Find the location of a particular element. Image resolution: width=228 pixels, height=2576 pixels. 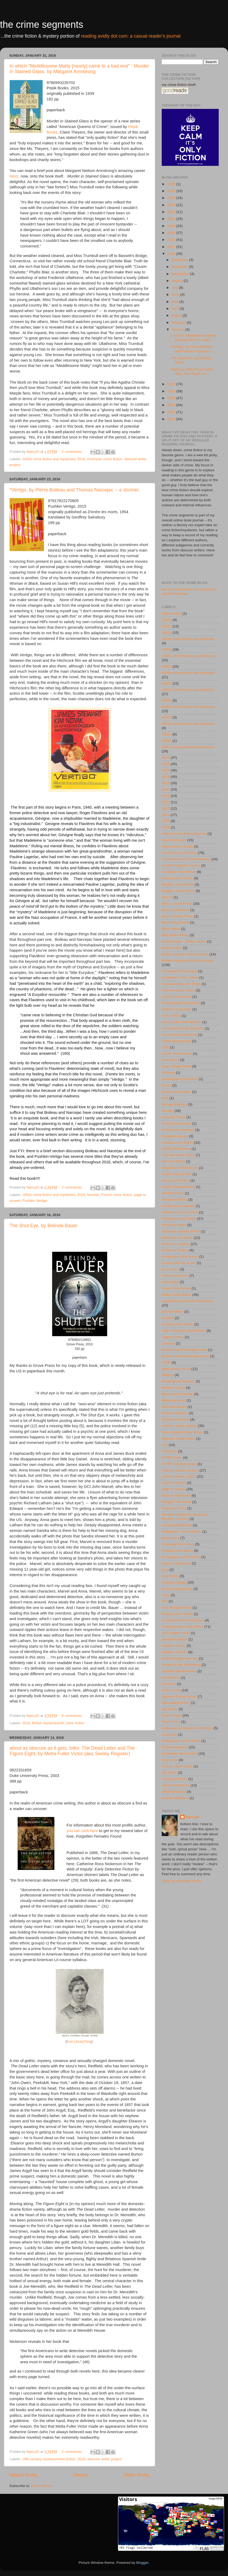

18th century is located at coordinates (171, 613).